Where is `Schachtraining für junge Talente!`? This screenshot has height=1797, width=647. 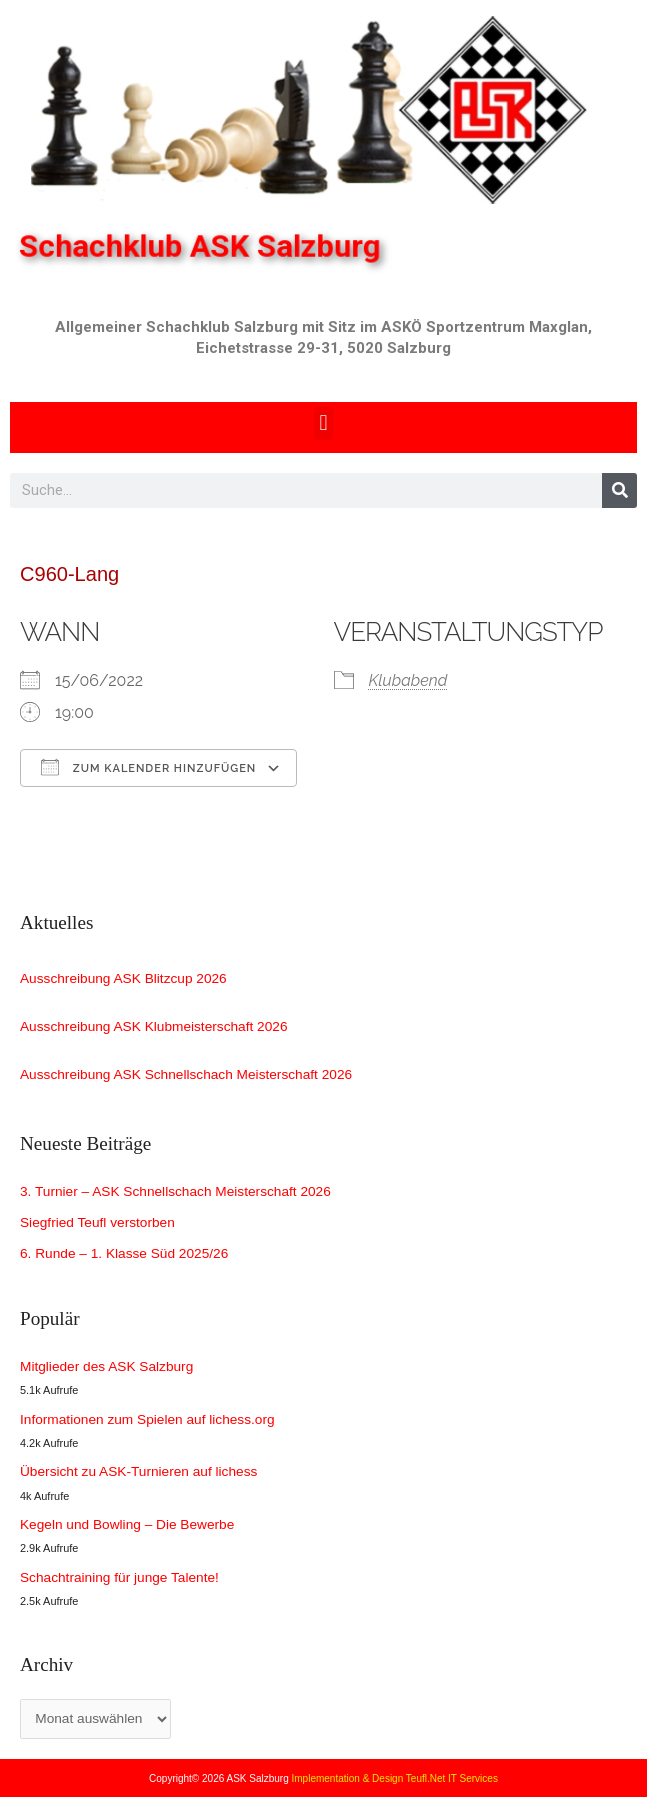 Schachtraining für junge Talente! is located at coordinates (119, 1577).